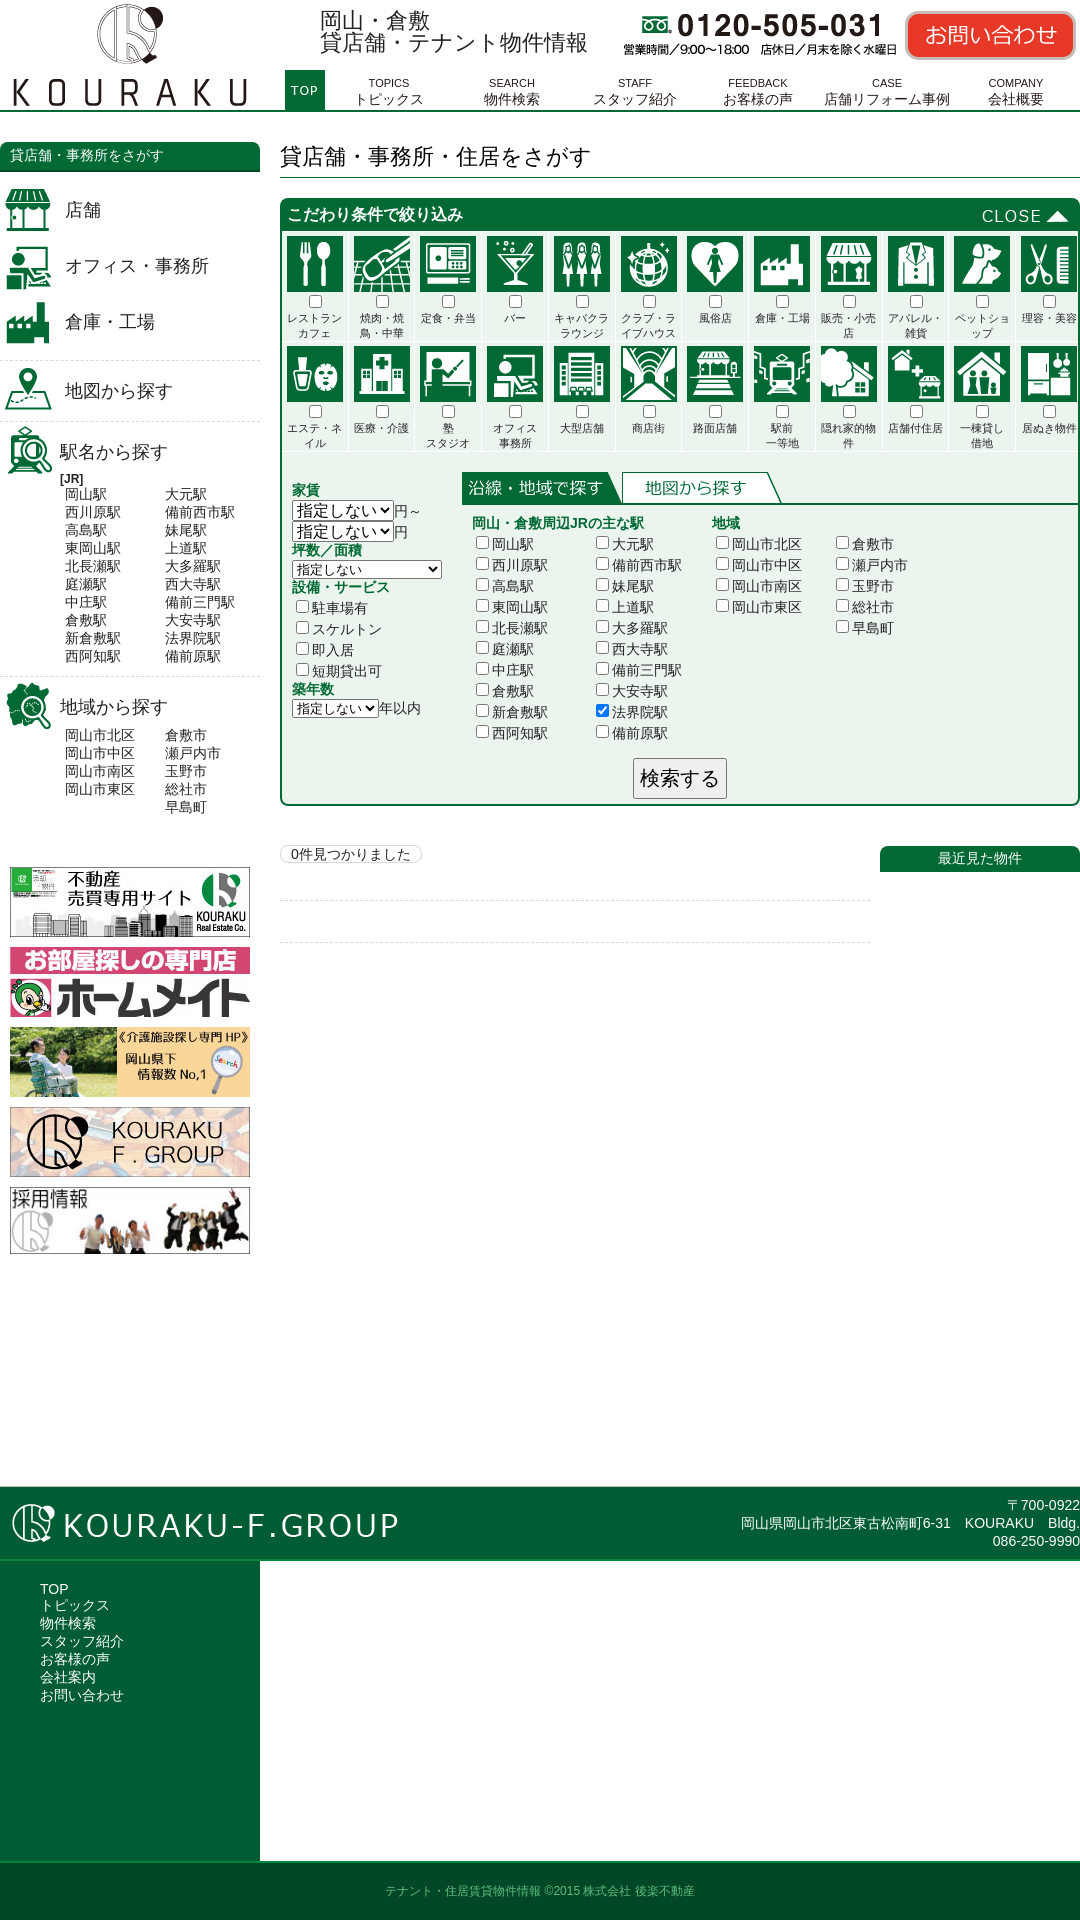 The height and width of the screenshot is (1920, 1080). What do you see at coordinates (100, 789) in the screenshot?
I see `岡山市東区` at bounding box center [100, 789].